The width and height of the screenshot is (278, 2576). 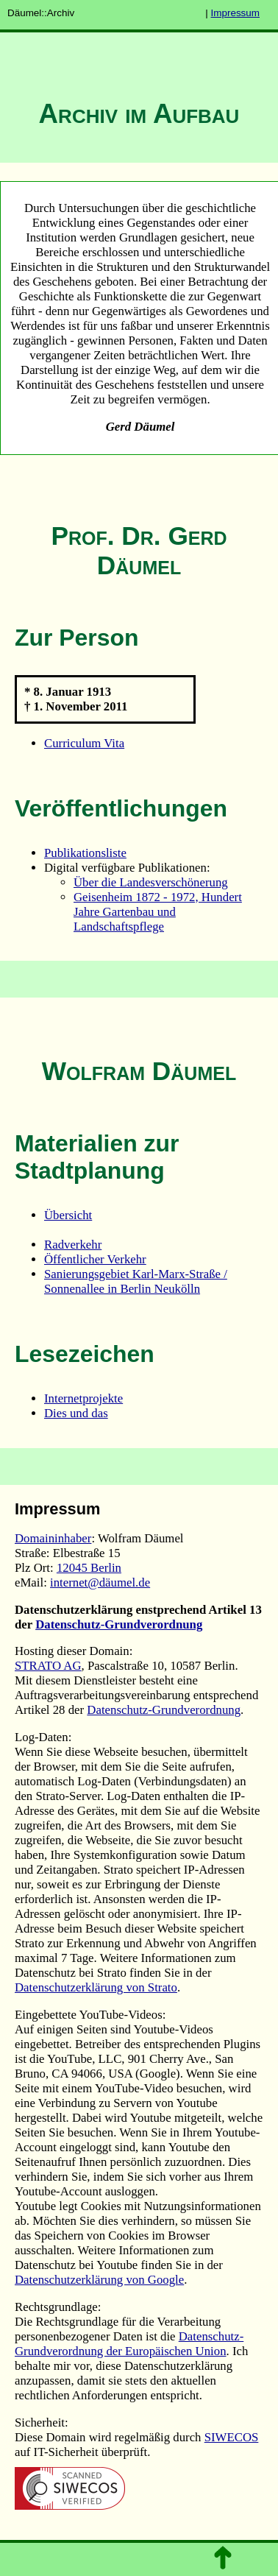 What do you see at coordinates (135, 1281) in the screenshot?
I see `Sanierungsgebiet Karl-Marx-Straße / Sonnenallee in Berlin Neukölln` at bounding box center [135, 1281].